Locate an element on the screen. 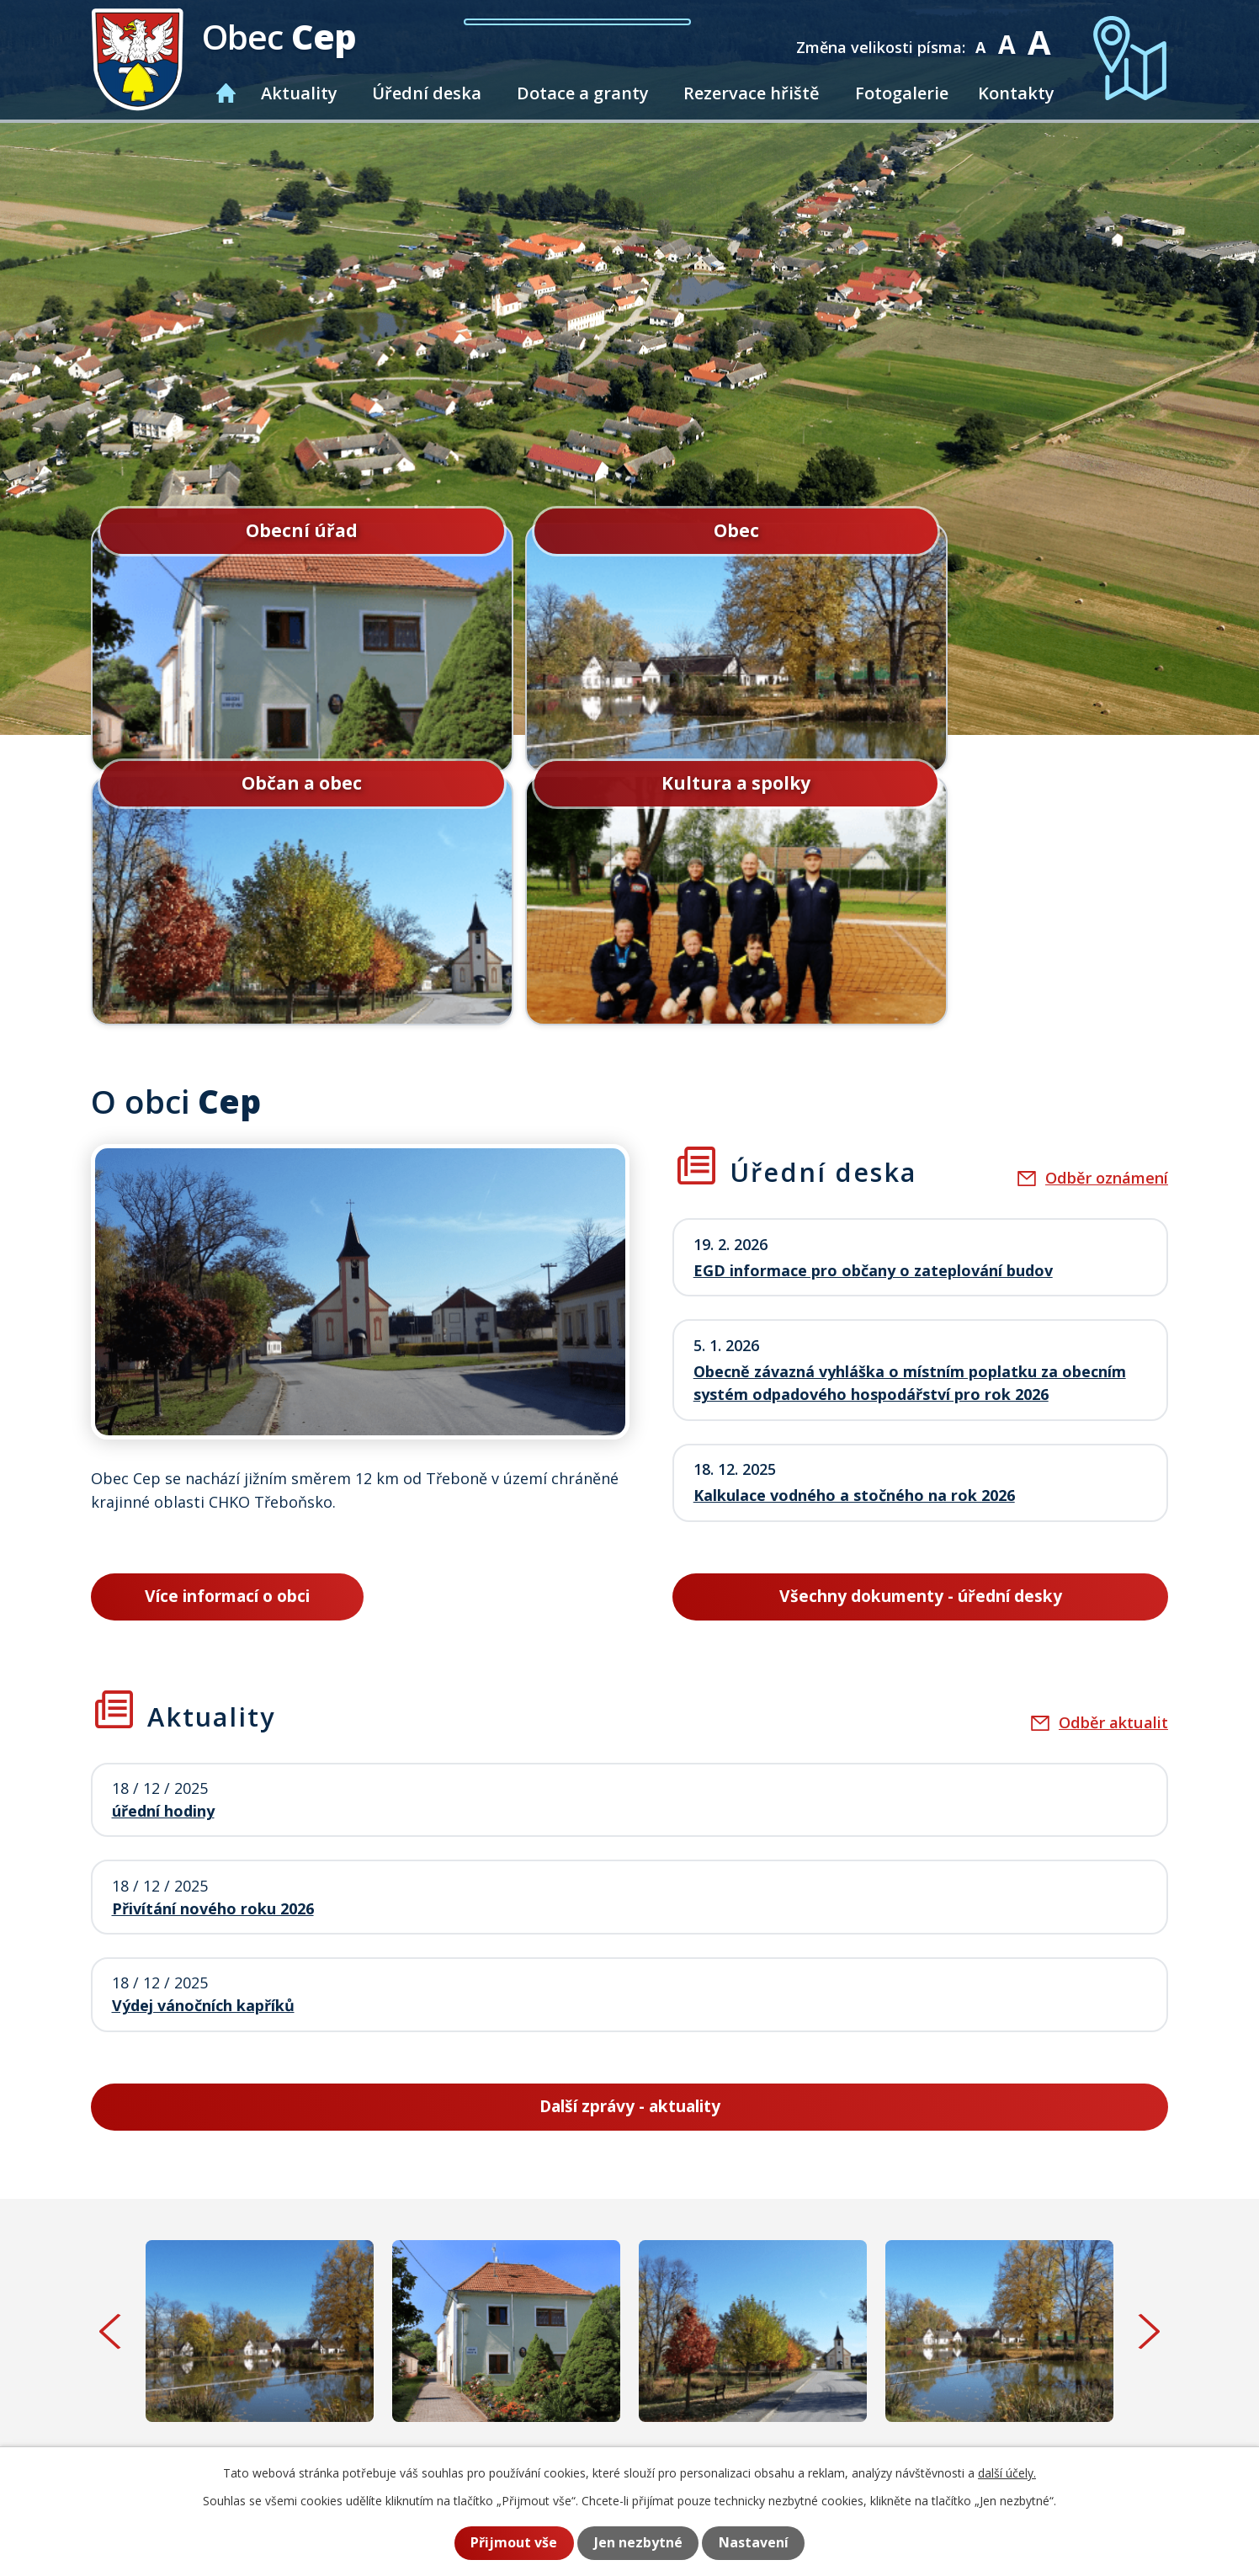 The width and height of the screenshot is (1259, 2576). Odběr oznámení is located at coordinates (1106, 924).